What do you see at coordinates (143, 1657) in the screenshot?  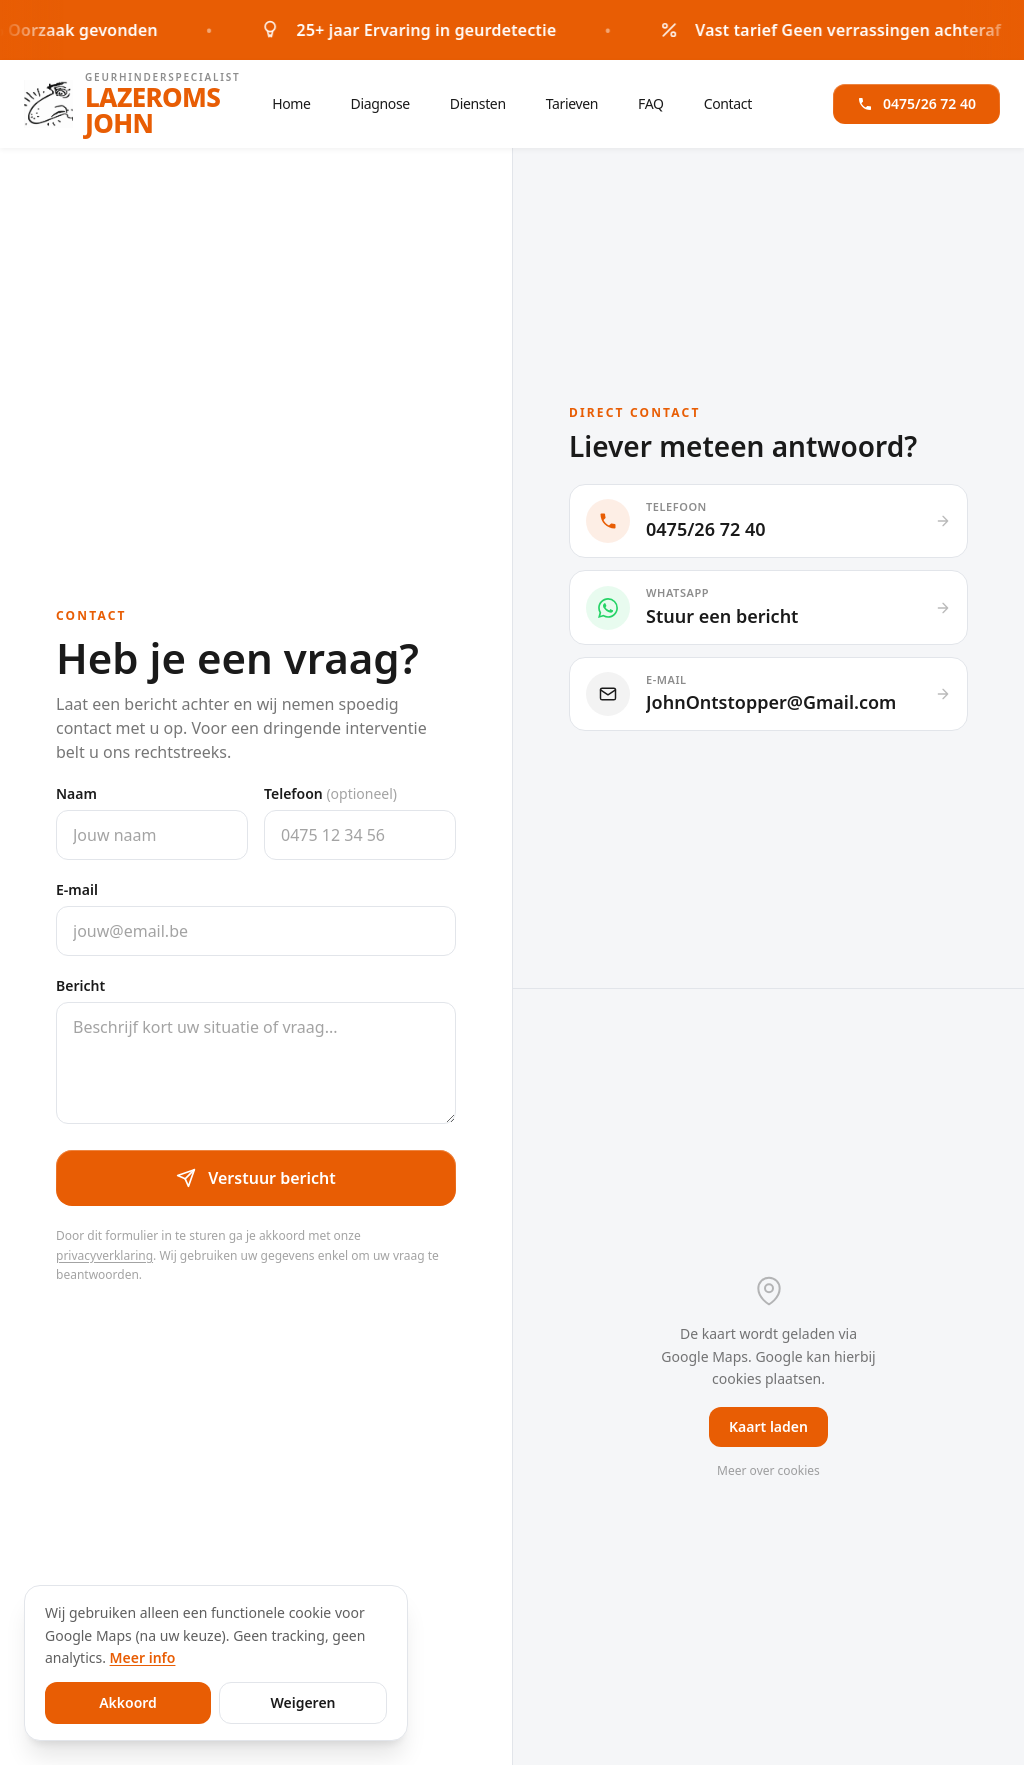 I see `Meer info` at bounding box center [143, 1657].